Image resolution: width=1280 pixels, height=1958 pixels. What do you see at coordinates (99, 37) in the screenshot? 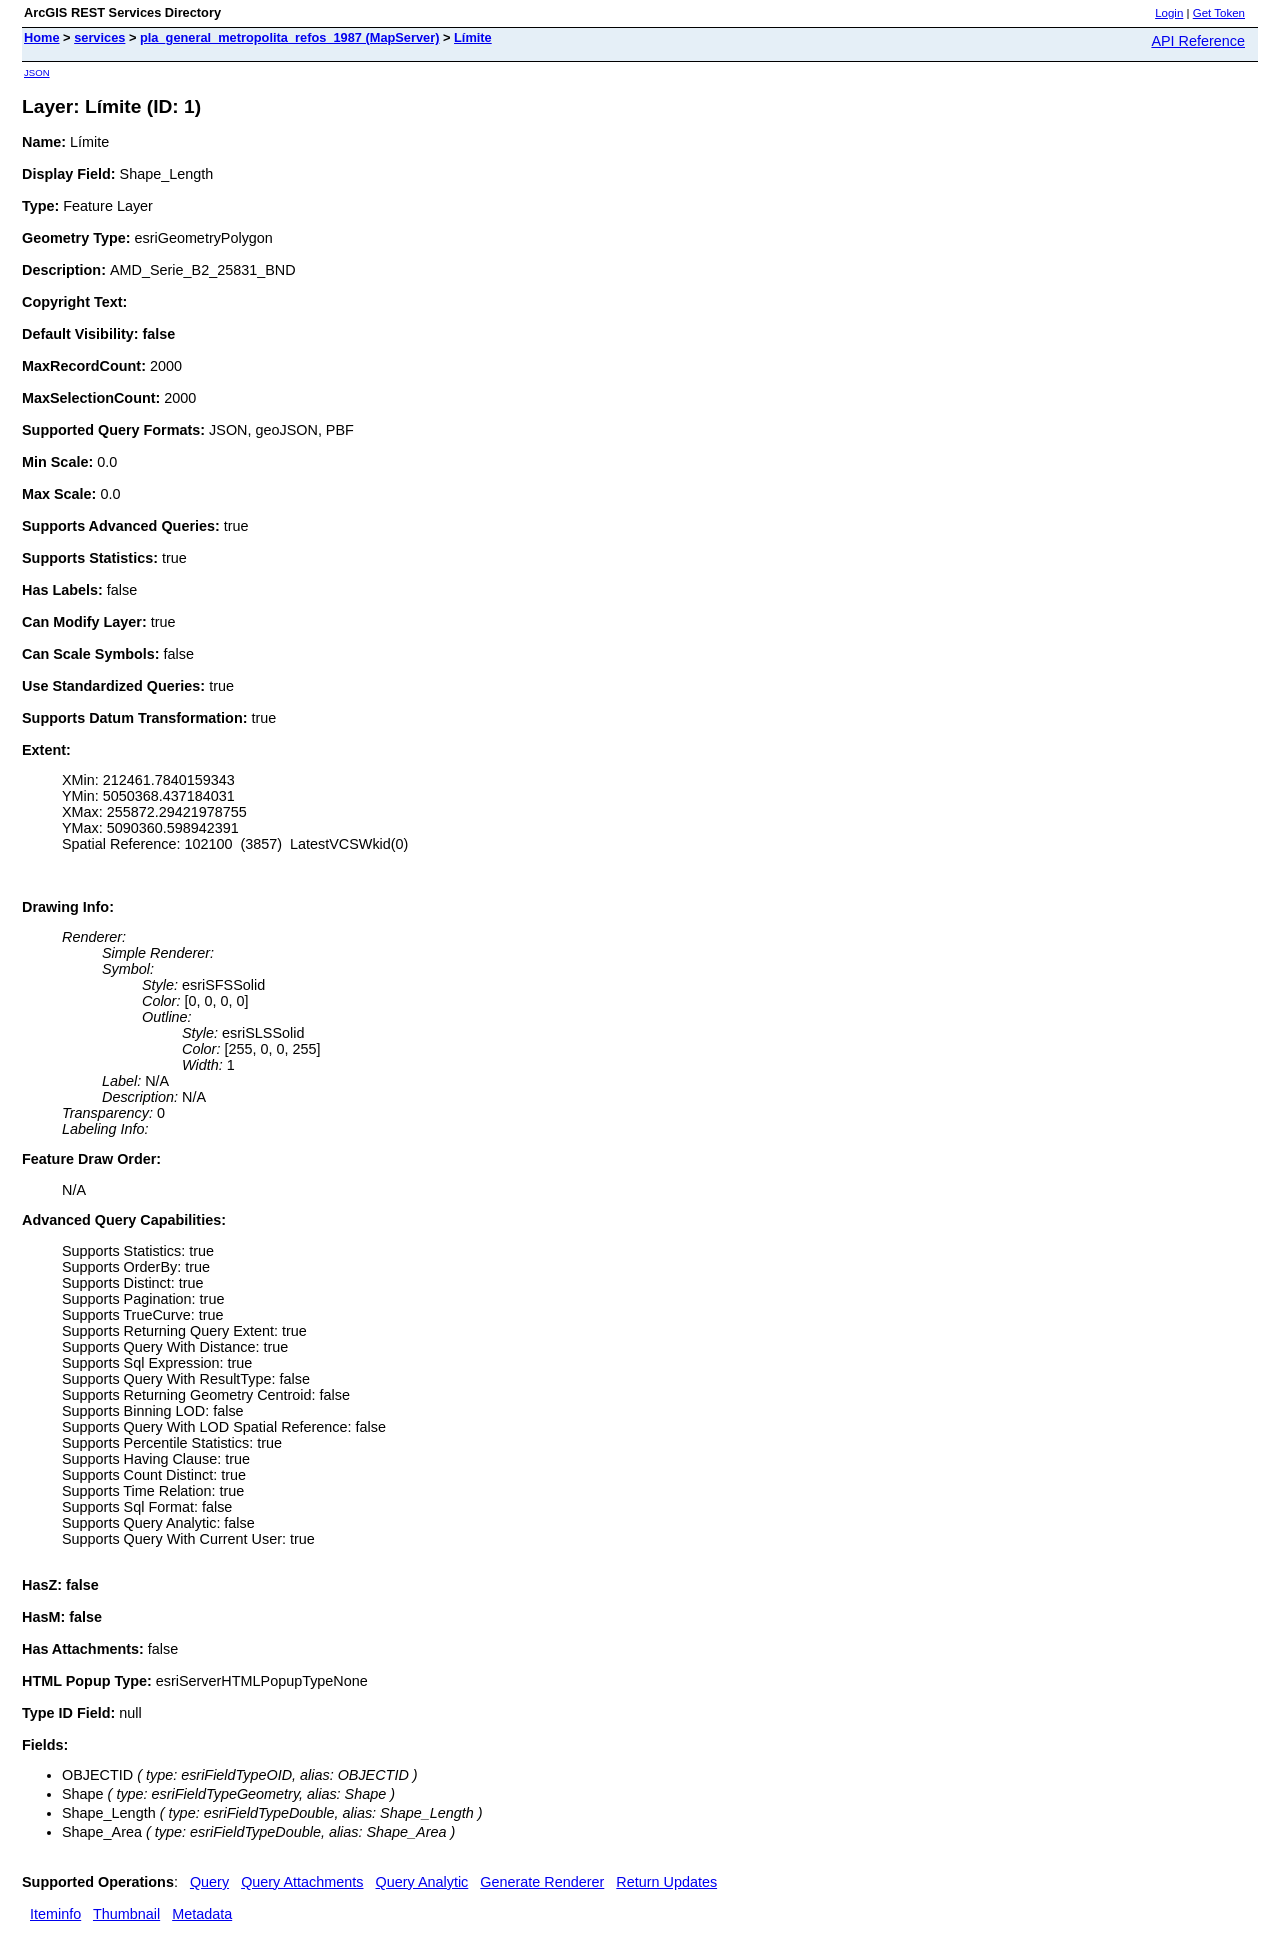
I see `services` at bounding box center [99, 37].